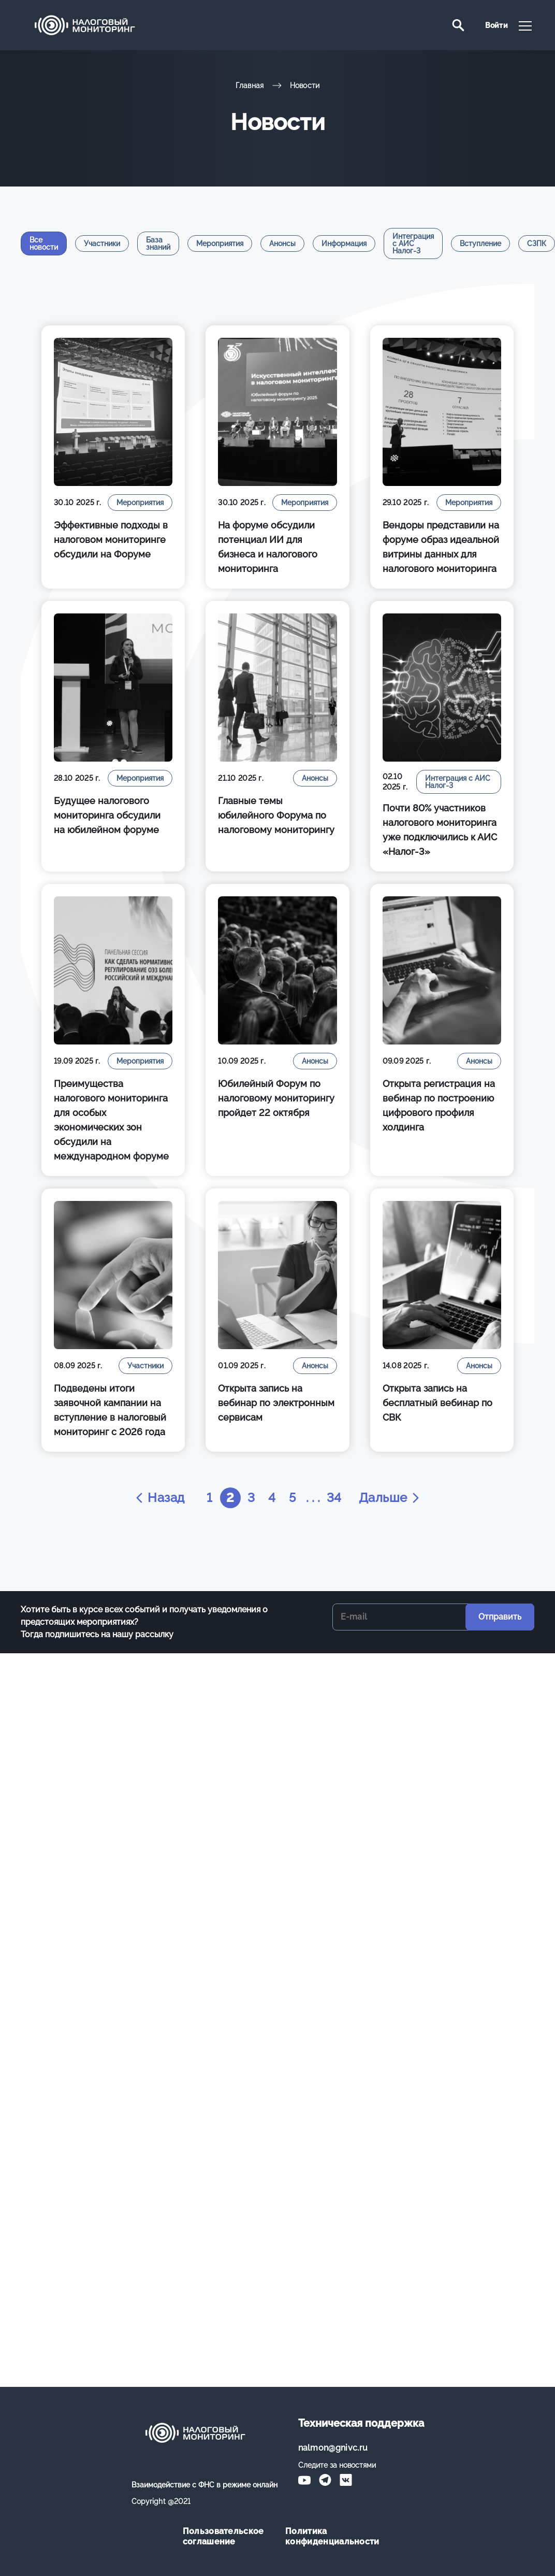  Describe the element at coordinates (334, 1497) in the screenshot. I see `34` at that location.